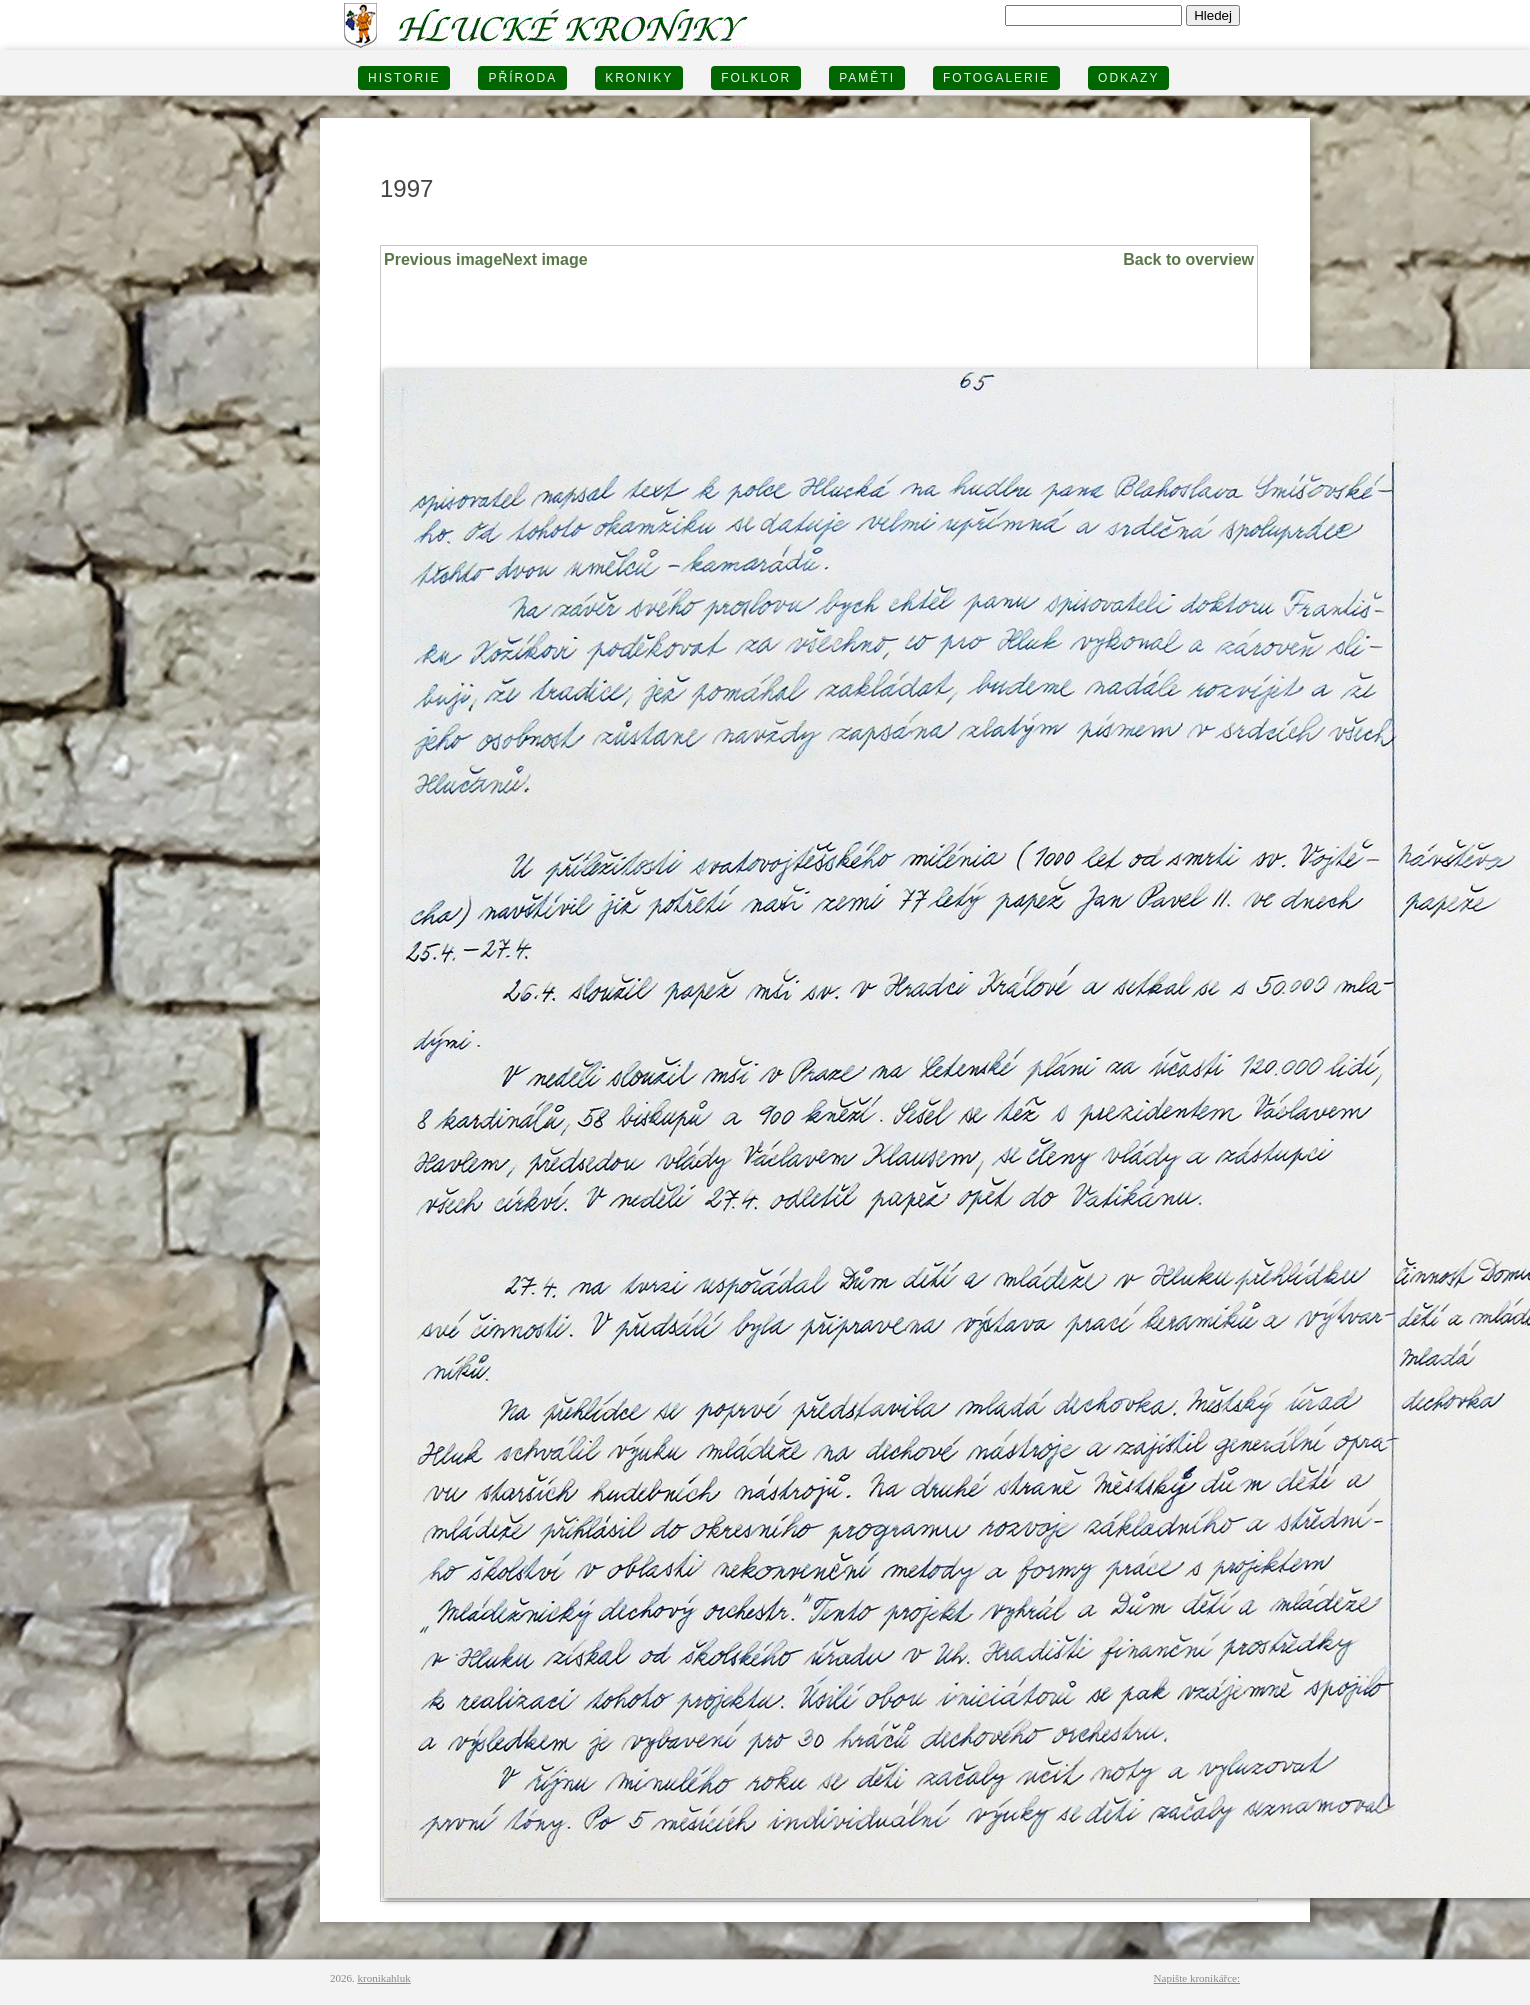  What do you see at coordinates (443, 259) in the screenshot?
I see `Previous image` at bounding box center [443, 259].